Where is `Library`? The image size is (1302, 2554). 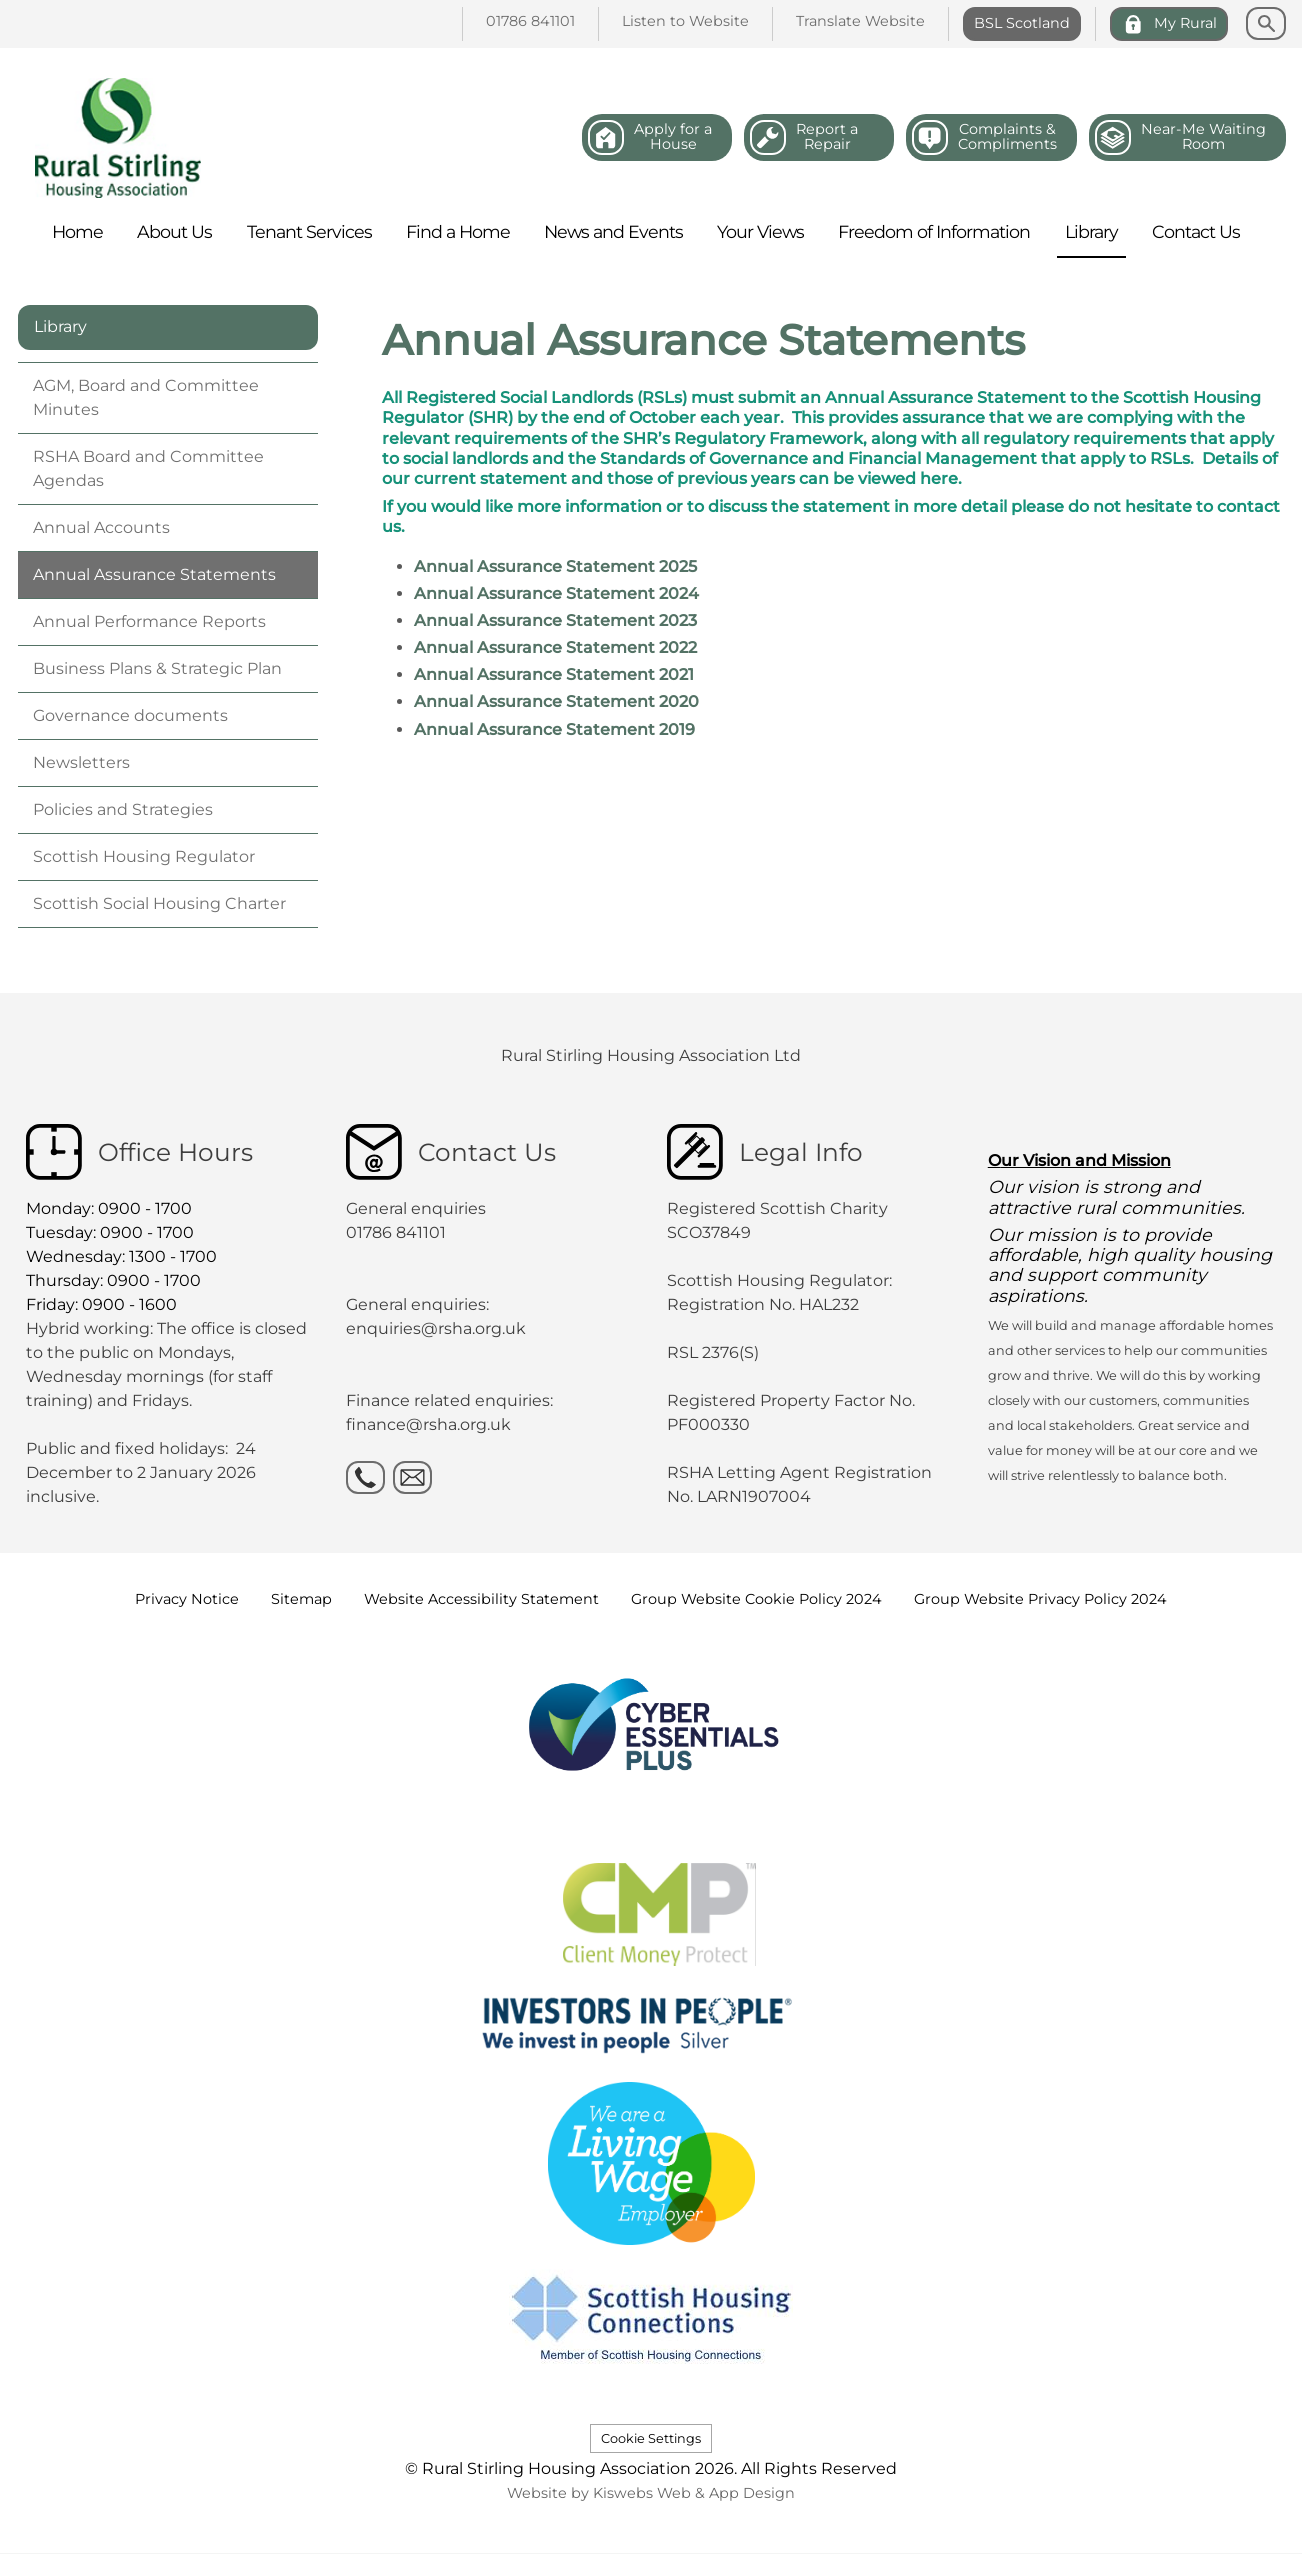
Library is located at coordinates (60, 326).